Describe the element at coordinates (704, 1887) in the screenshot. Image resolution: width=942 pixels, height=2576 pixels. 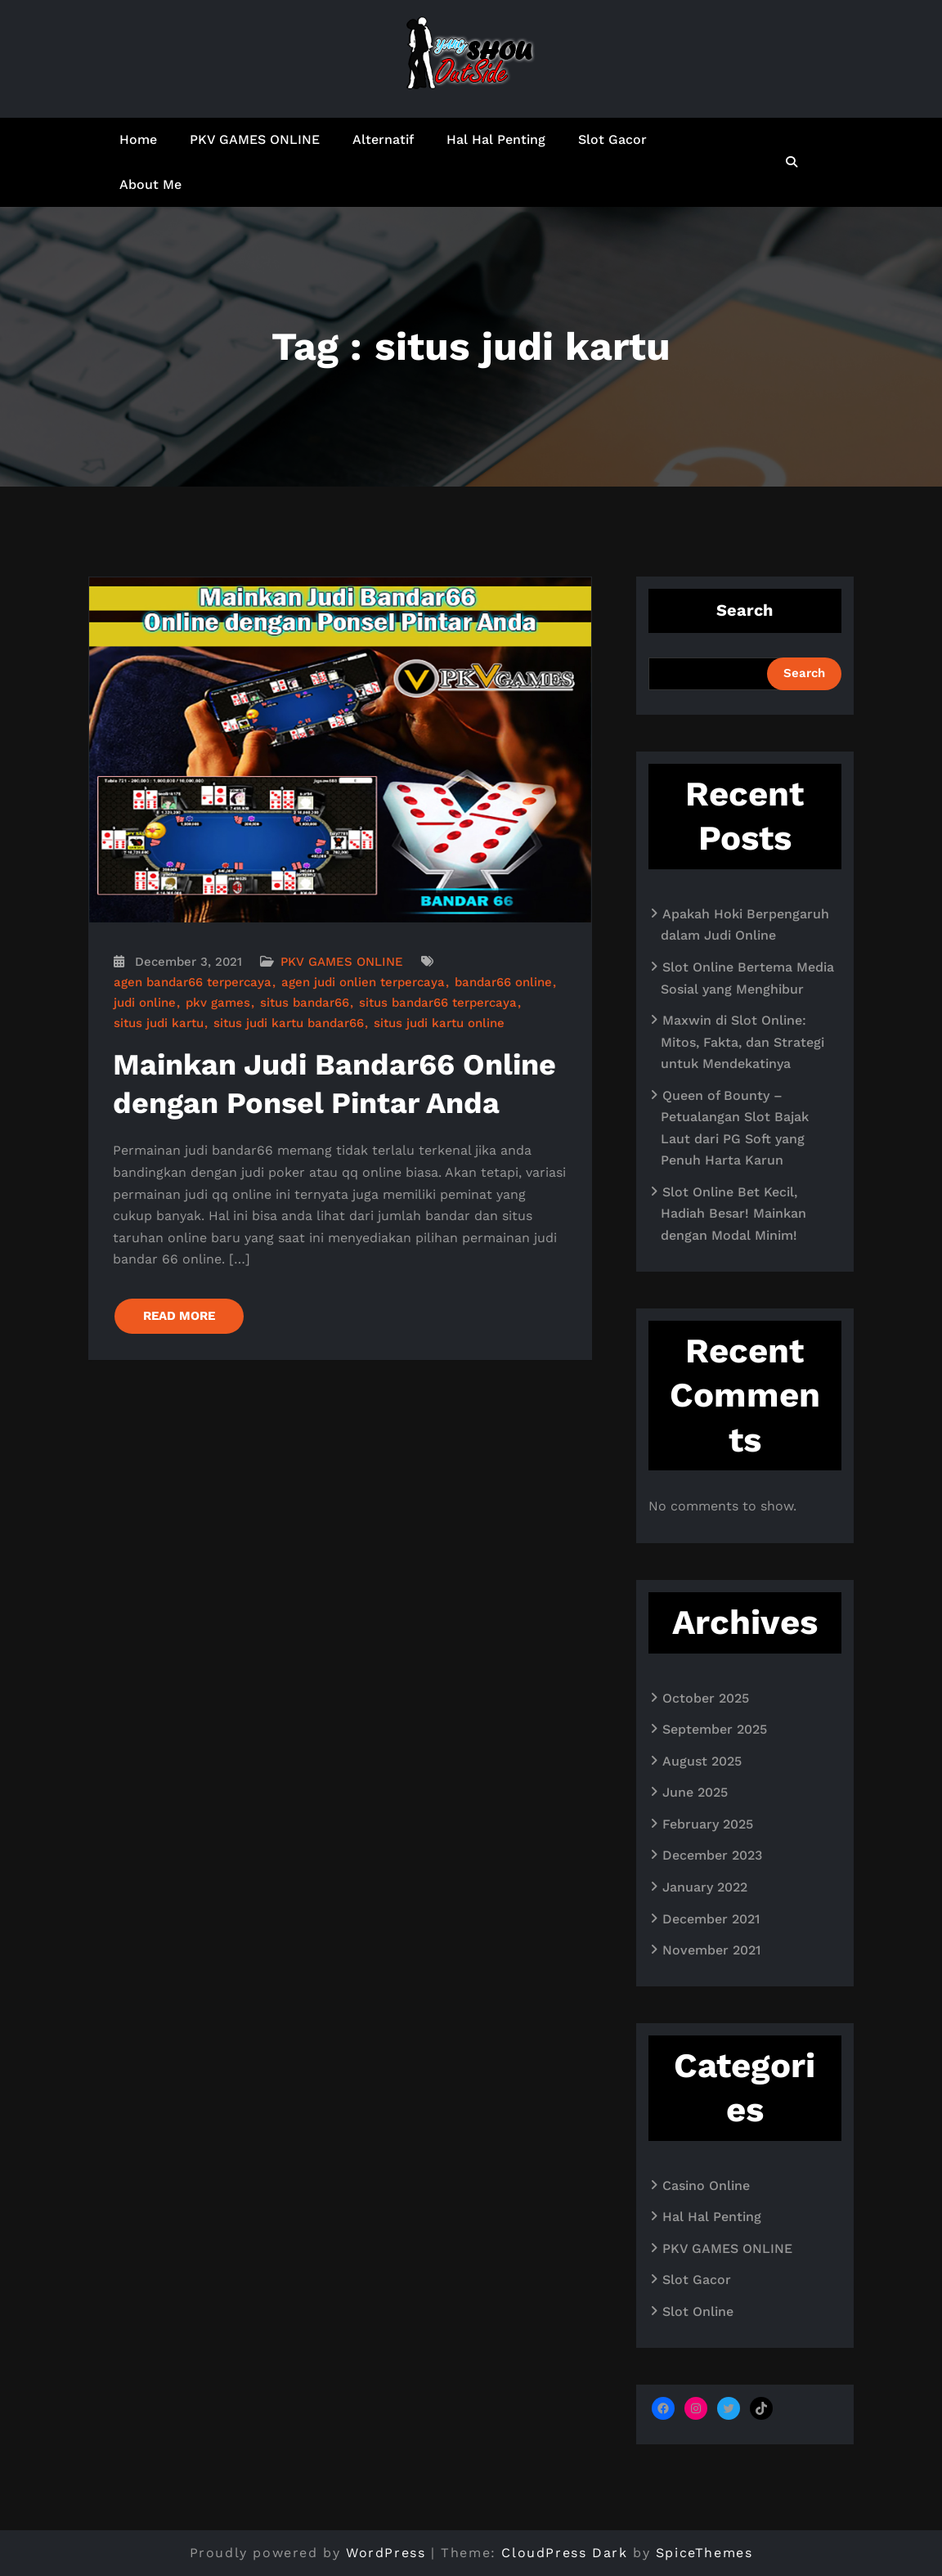
I see `January 2022` at that location.